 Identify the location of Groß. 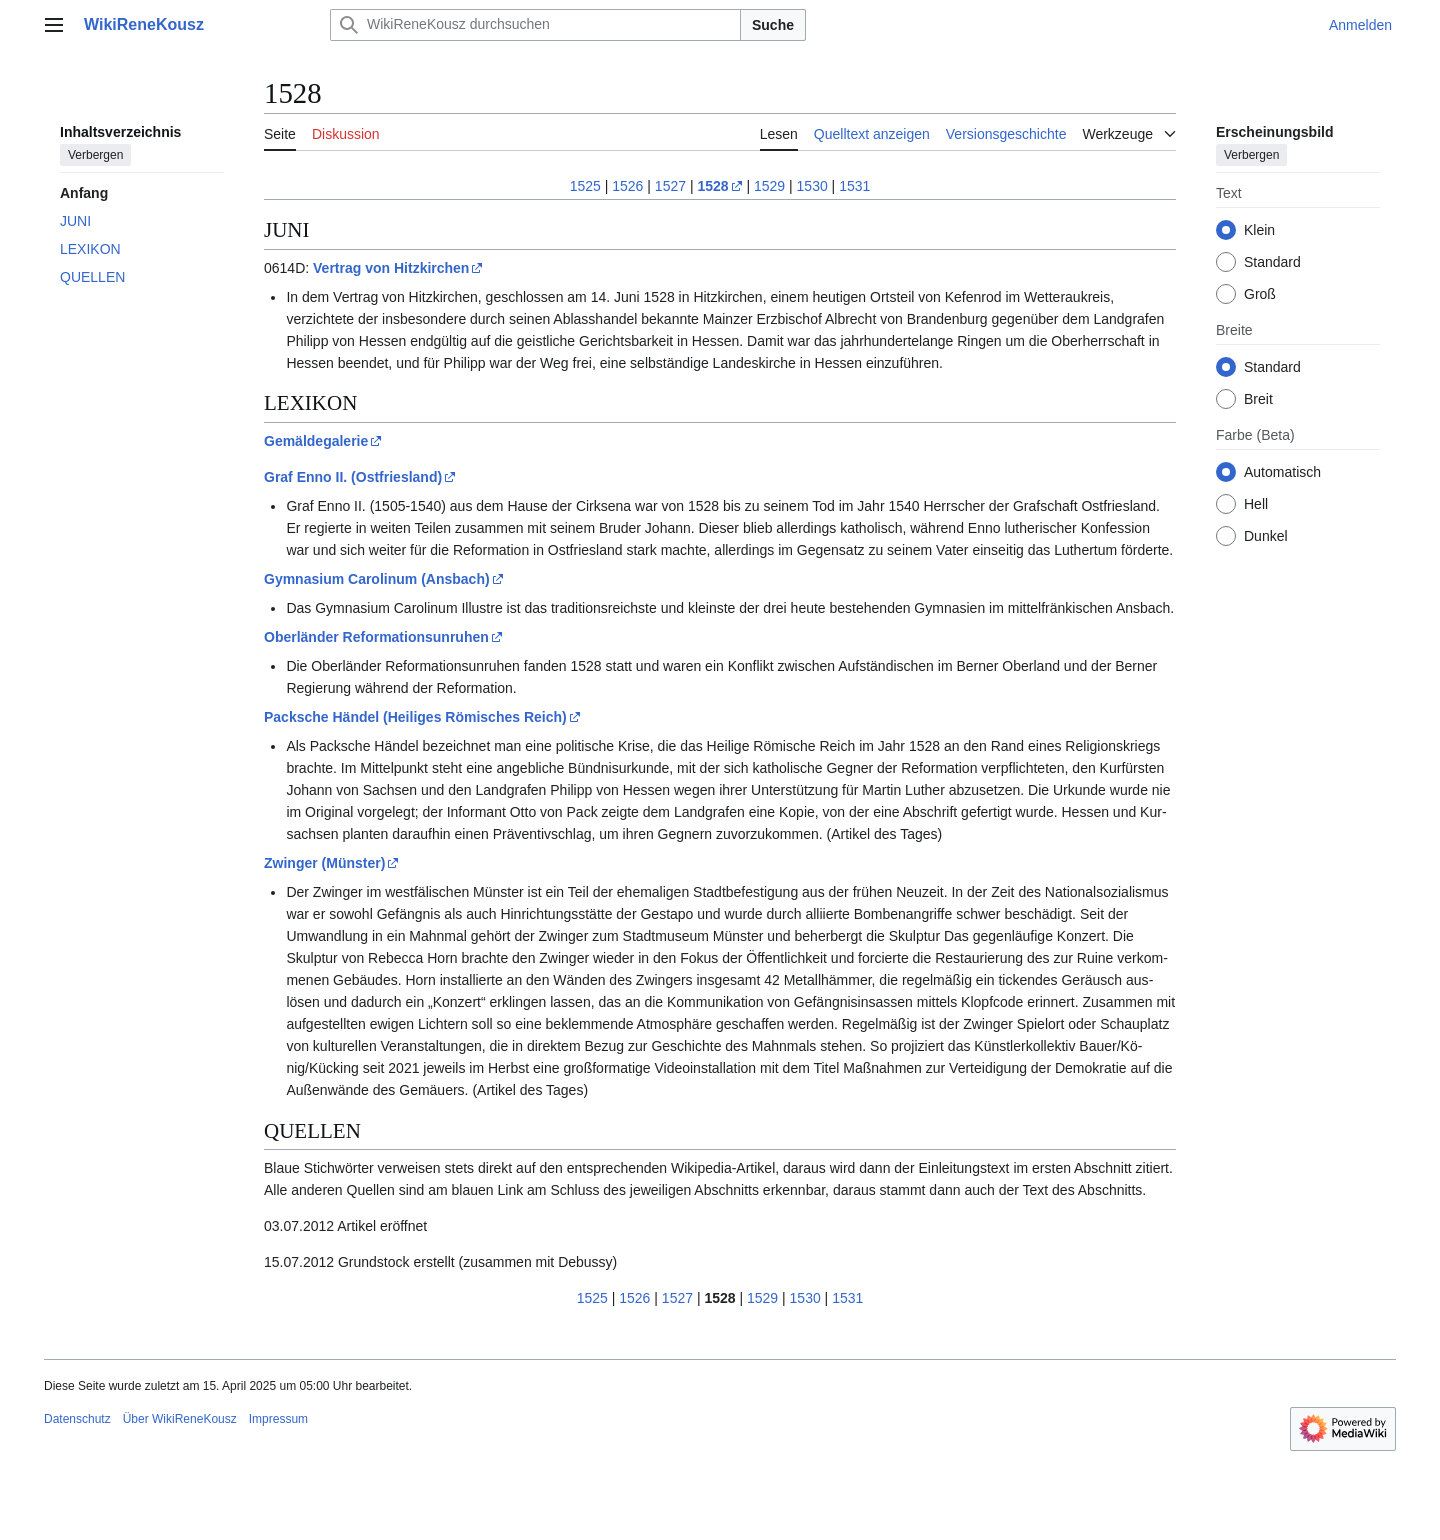
(1260, 294).